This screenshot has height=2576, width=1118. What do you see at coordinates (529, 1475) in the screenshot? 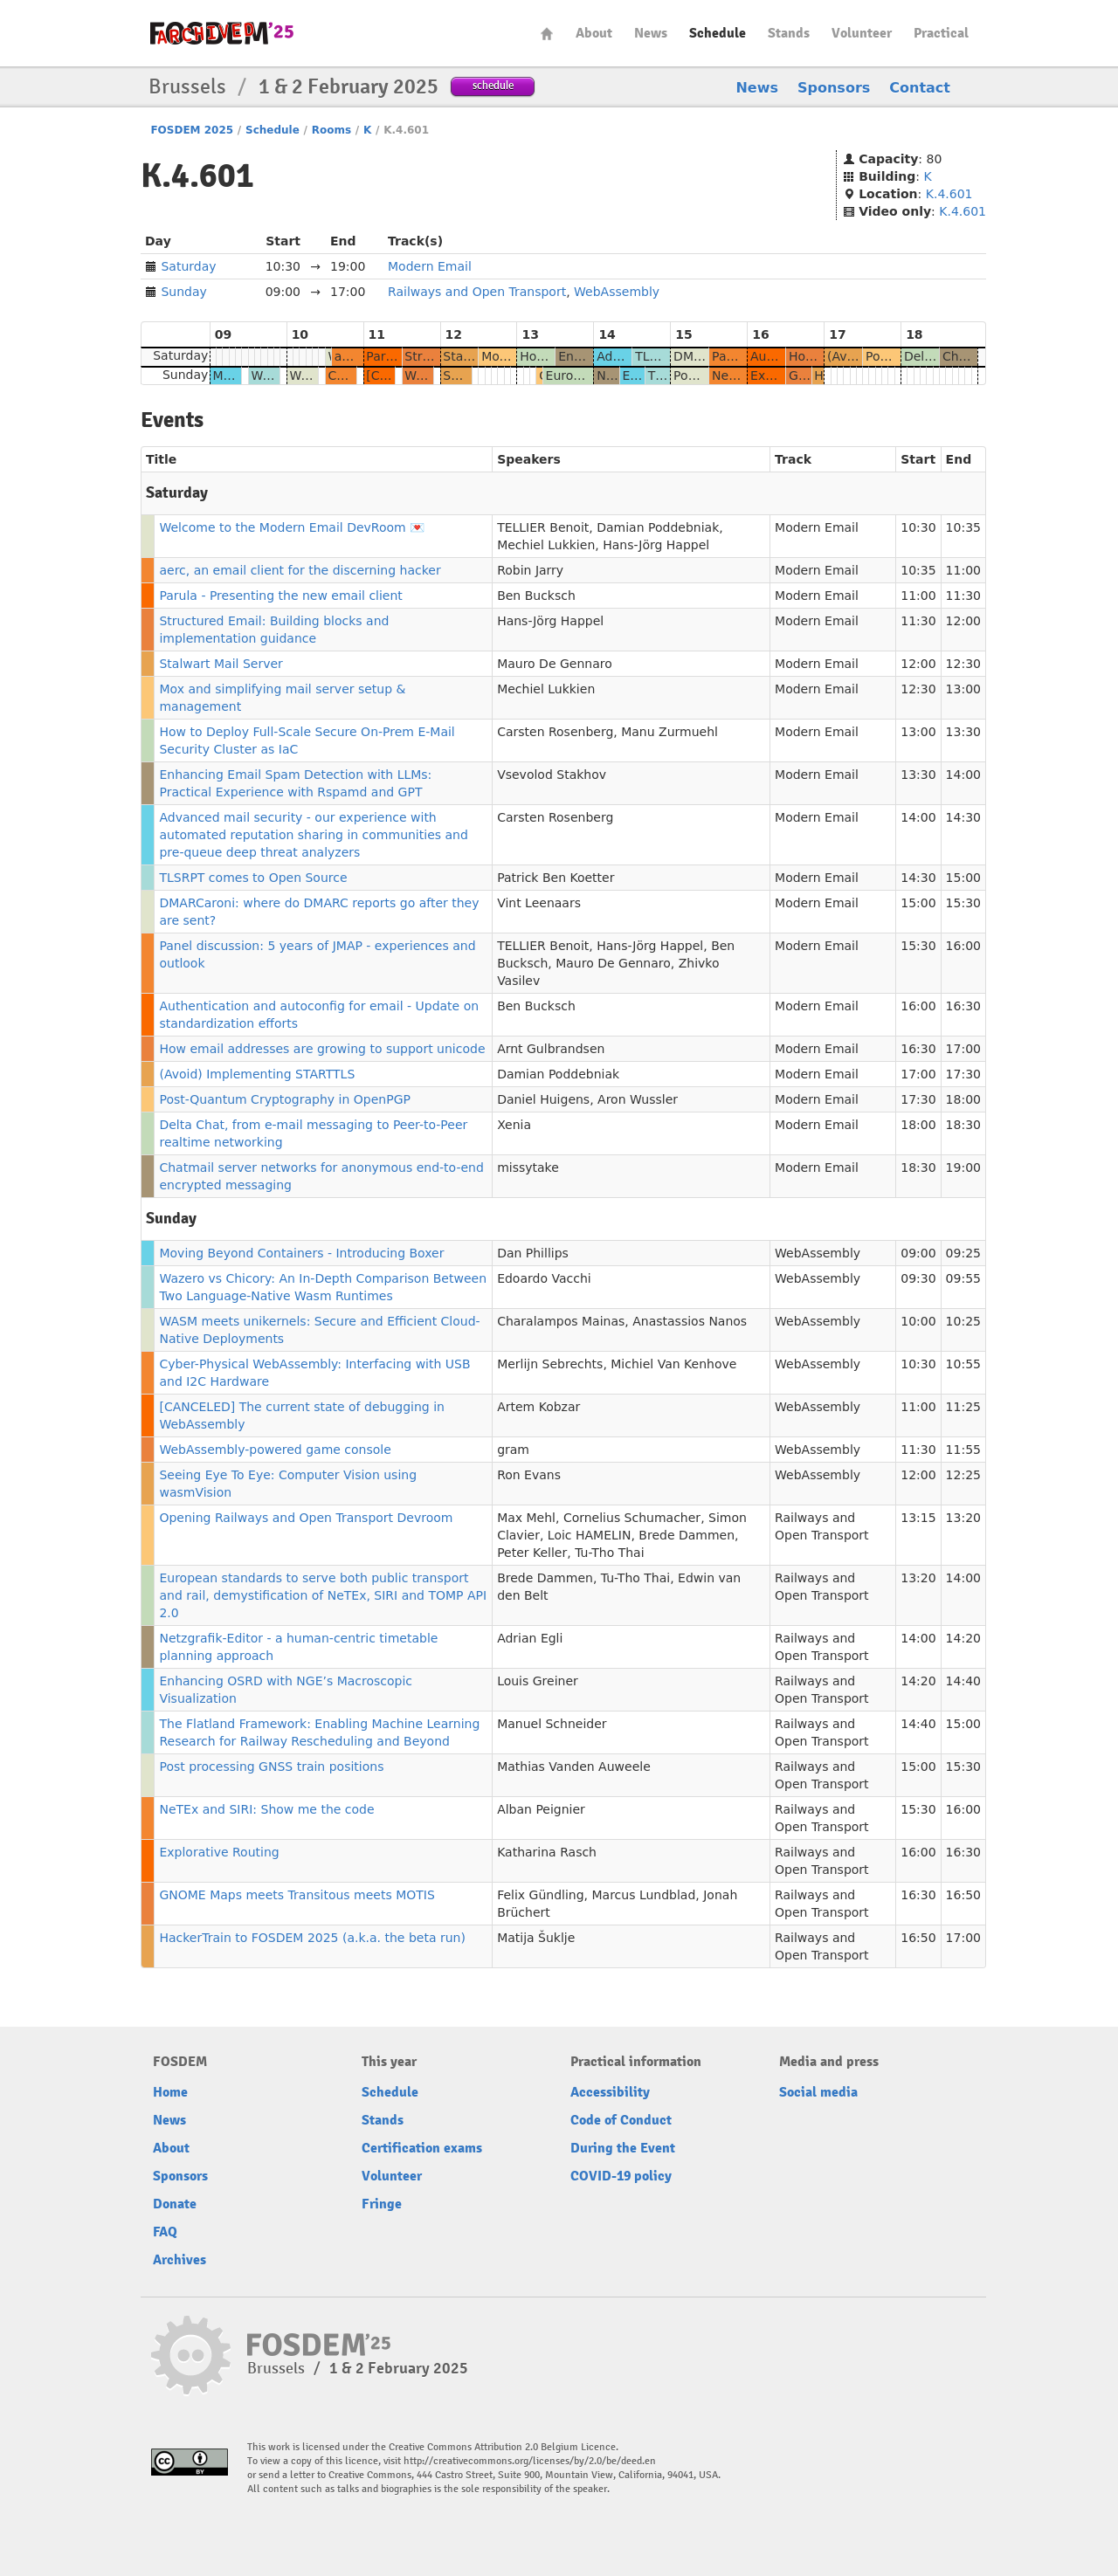
I see `Ron Evans` at bounding box center [529, 1475].